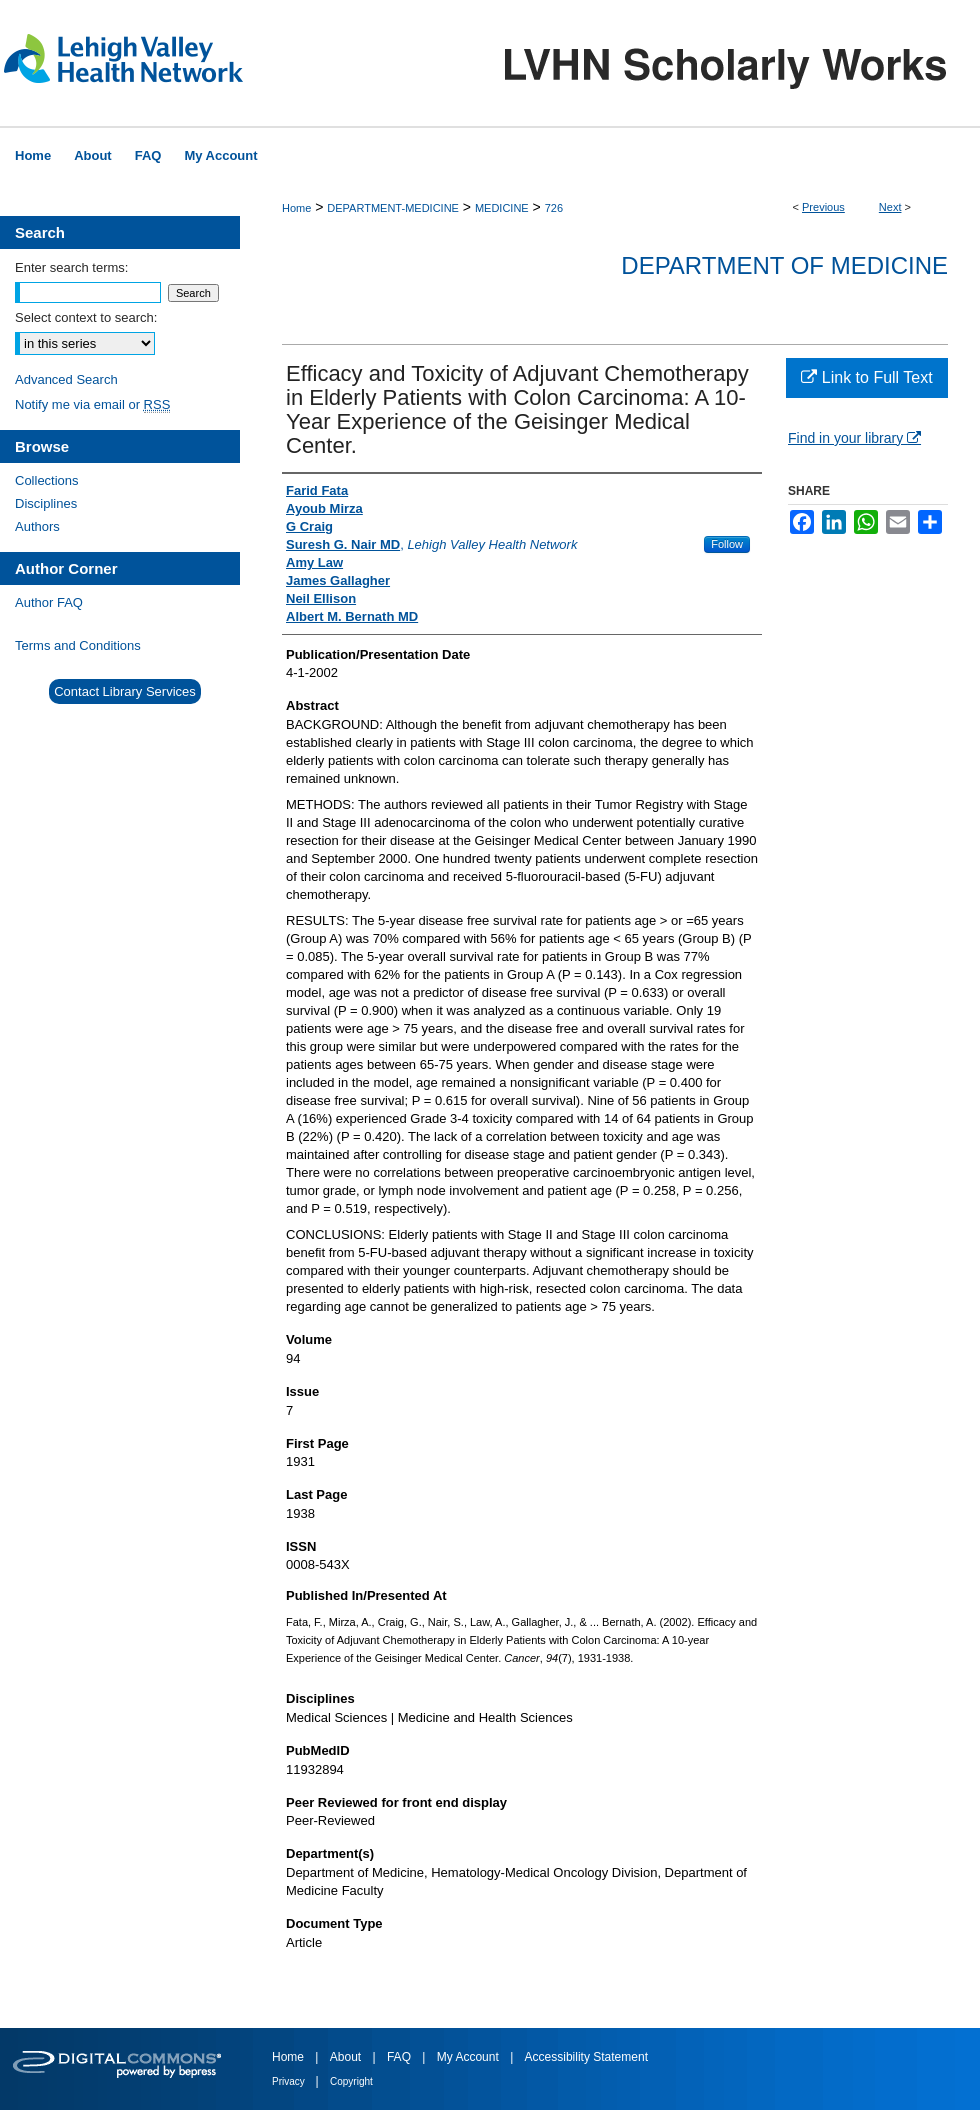  Describe the element at coordinates (784, 265) in the screenshot. I see `Department of Medicine` at that location.